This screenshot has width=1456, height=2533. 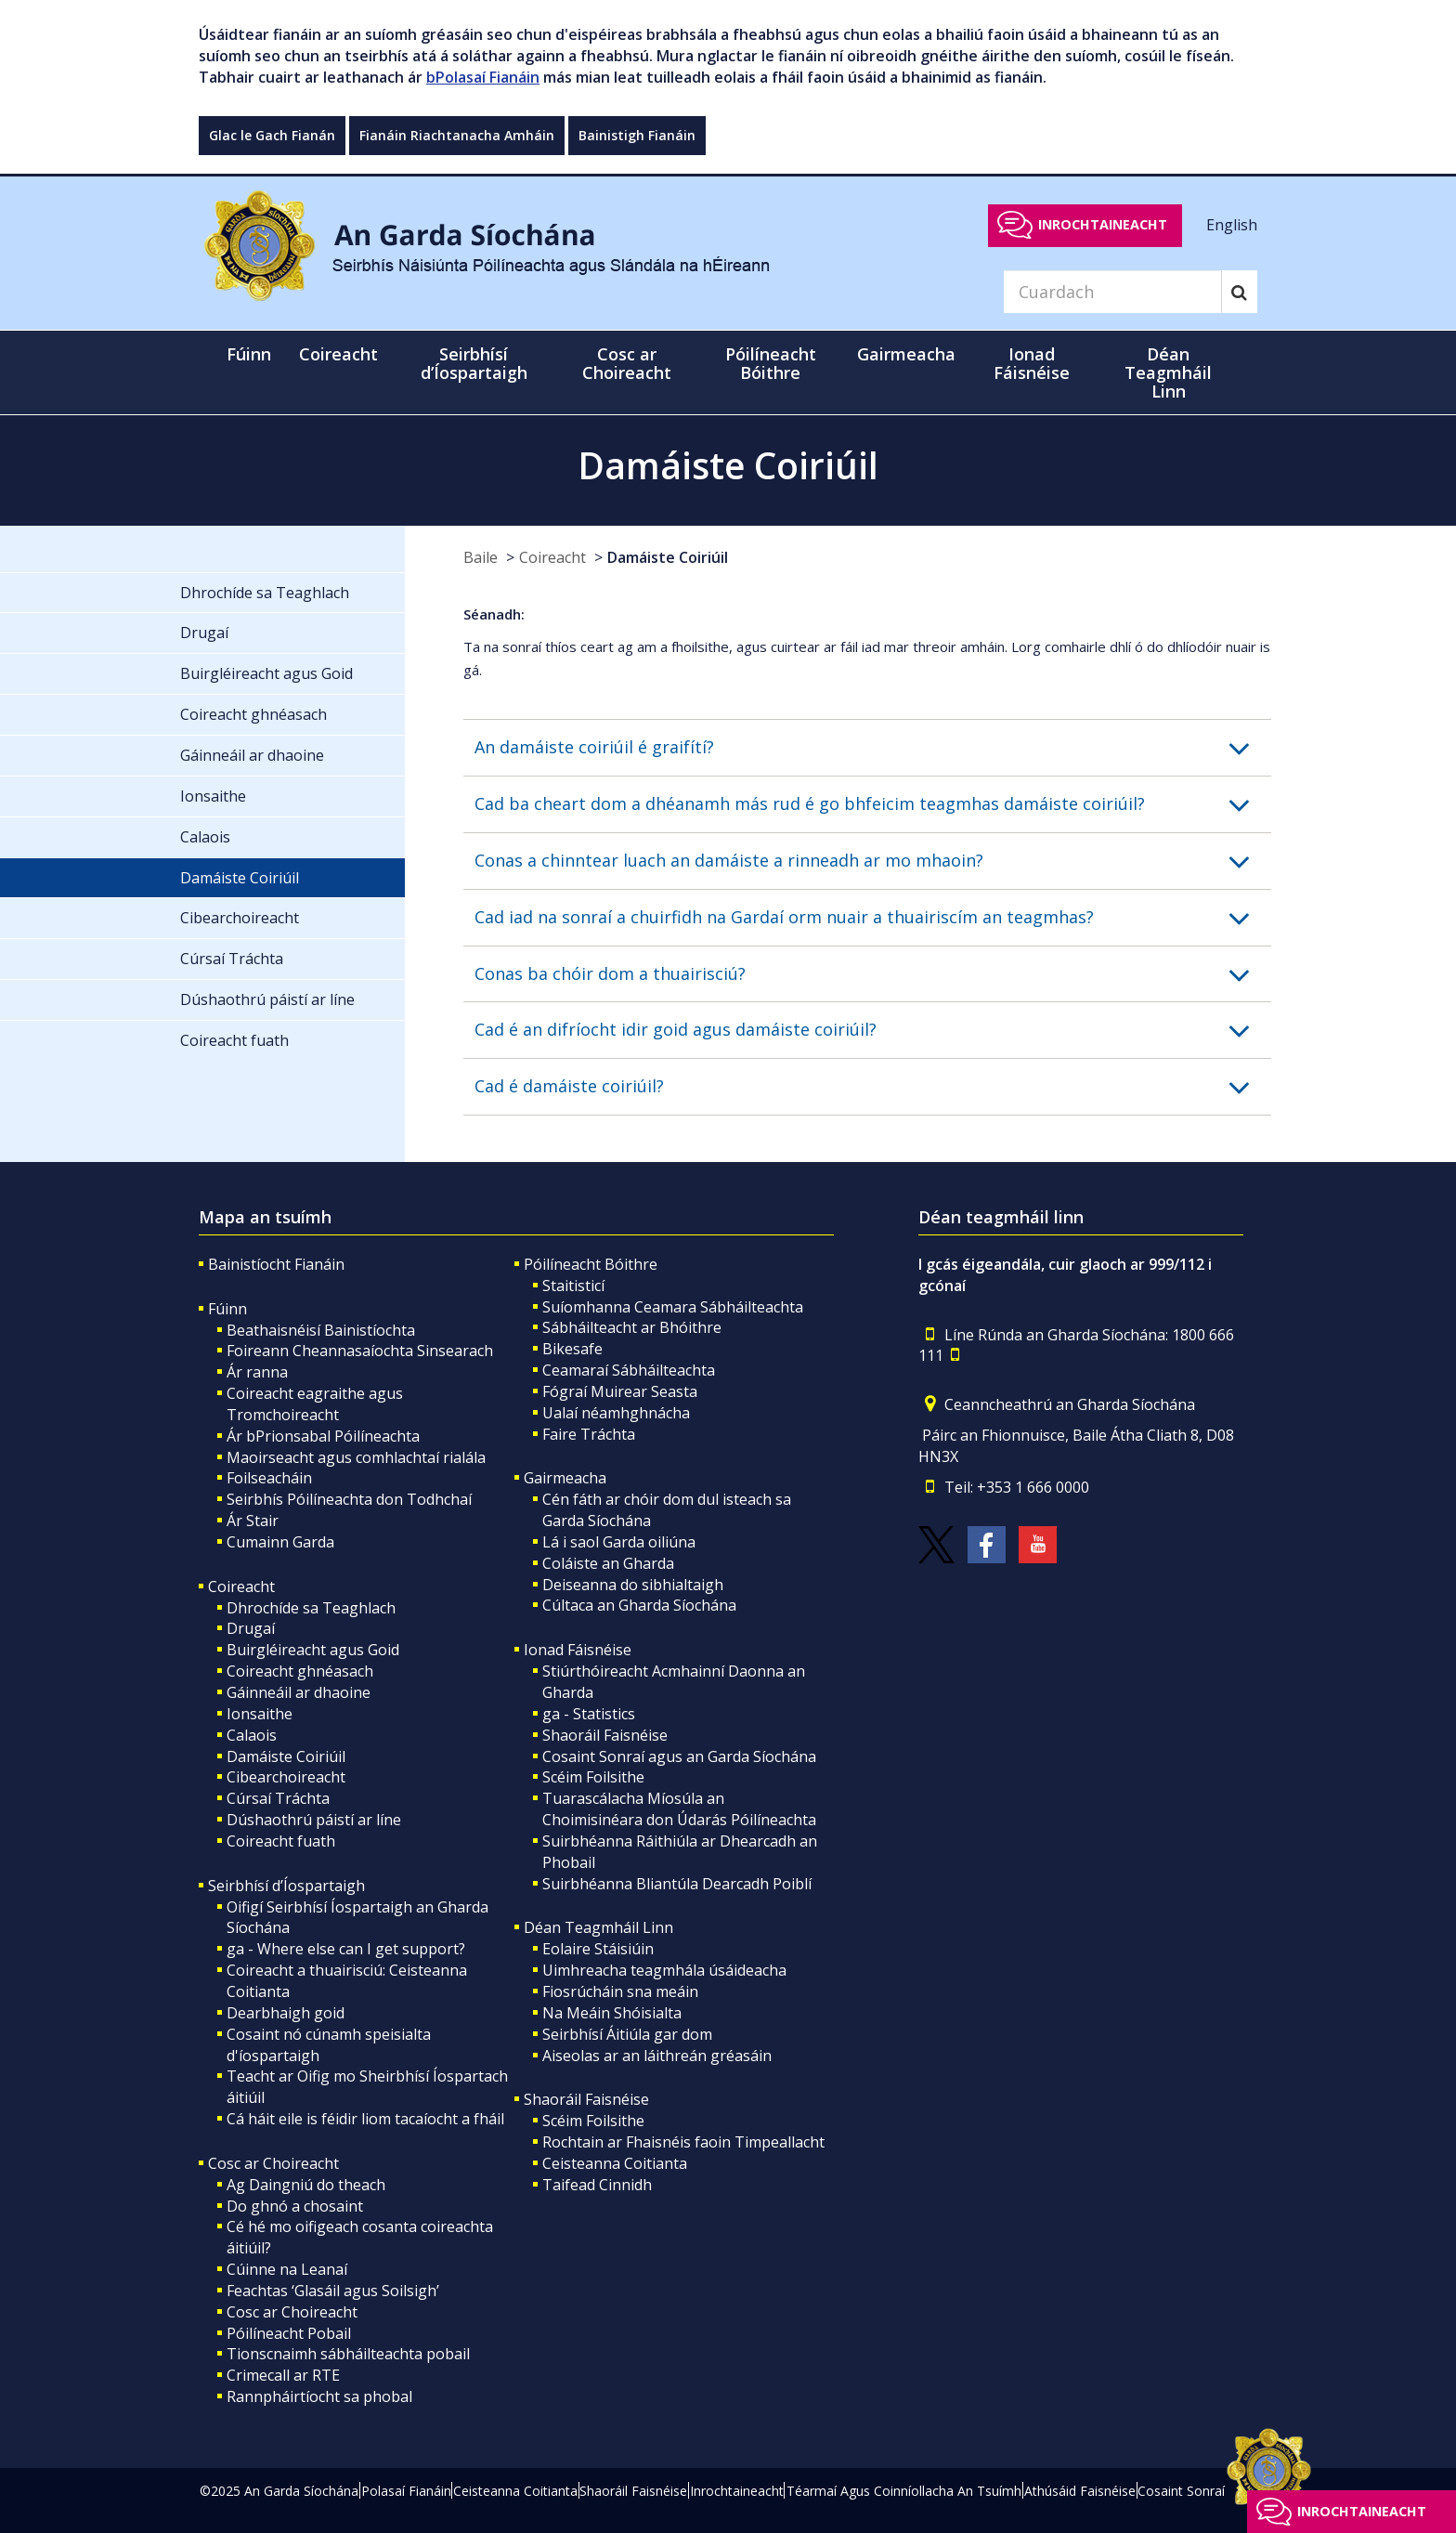 What do you see at coordinates (295, 2206) in the screenshot?
I see `Do ghnó a chosaint` at bounding box center [295, 2206].